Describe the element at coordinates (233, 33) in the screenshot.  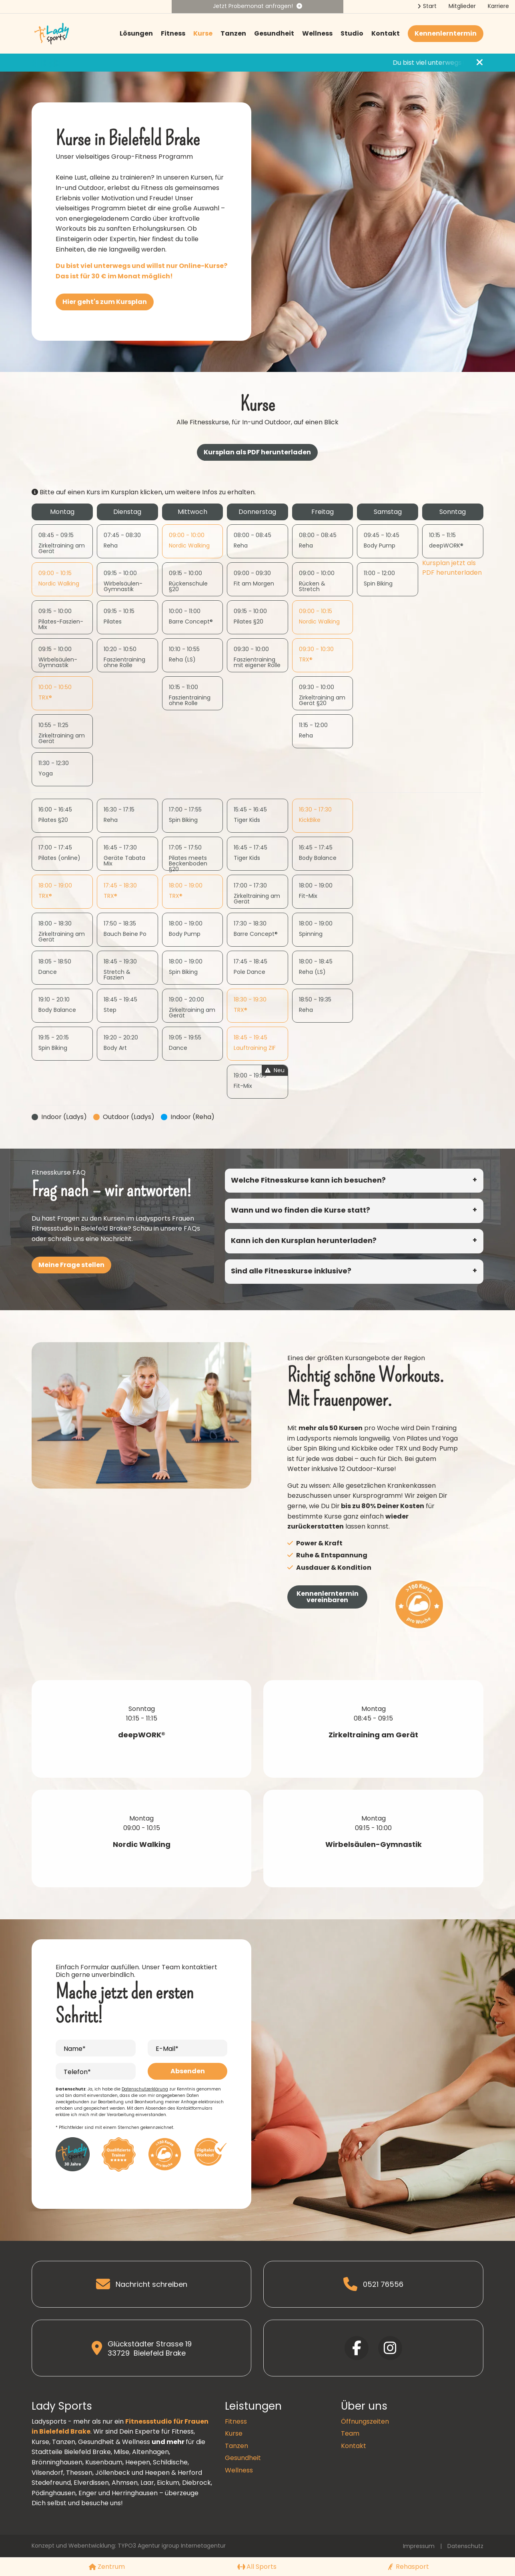
I see `Tanzen` at that location.